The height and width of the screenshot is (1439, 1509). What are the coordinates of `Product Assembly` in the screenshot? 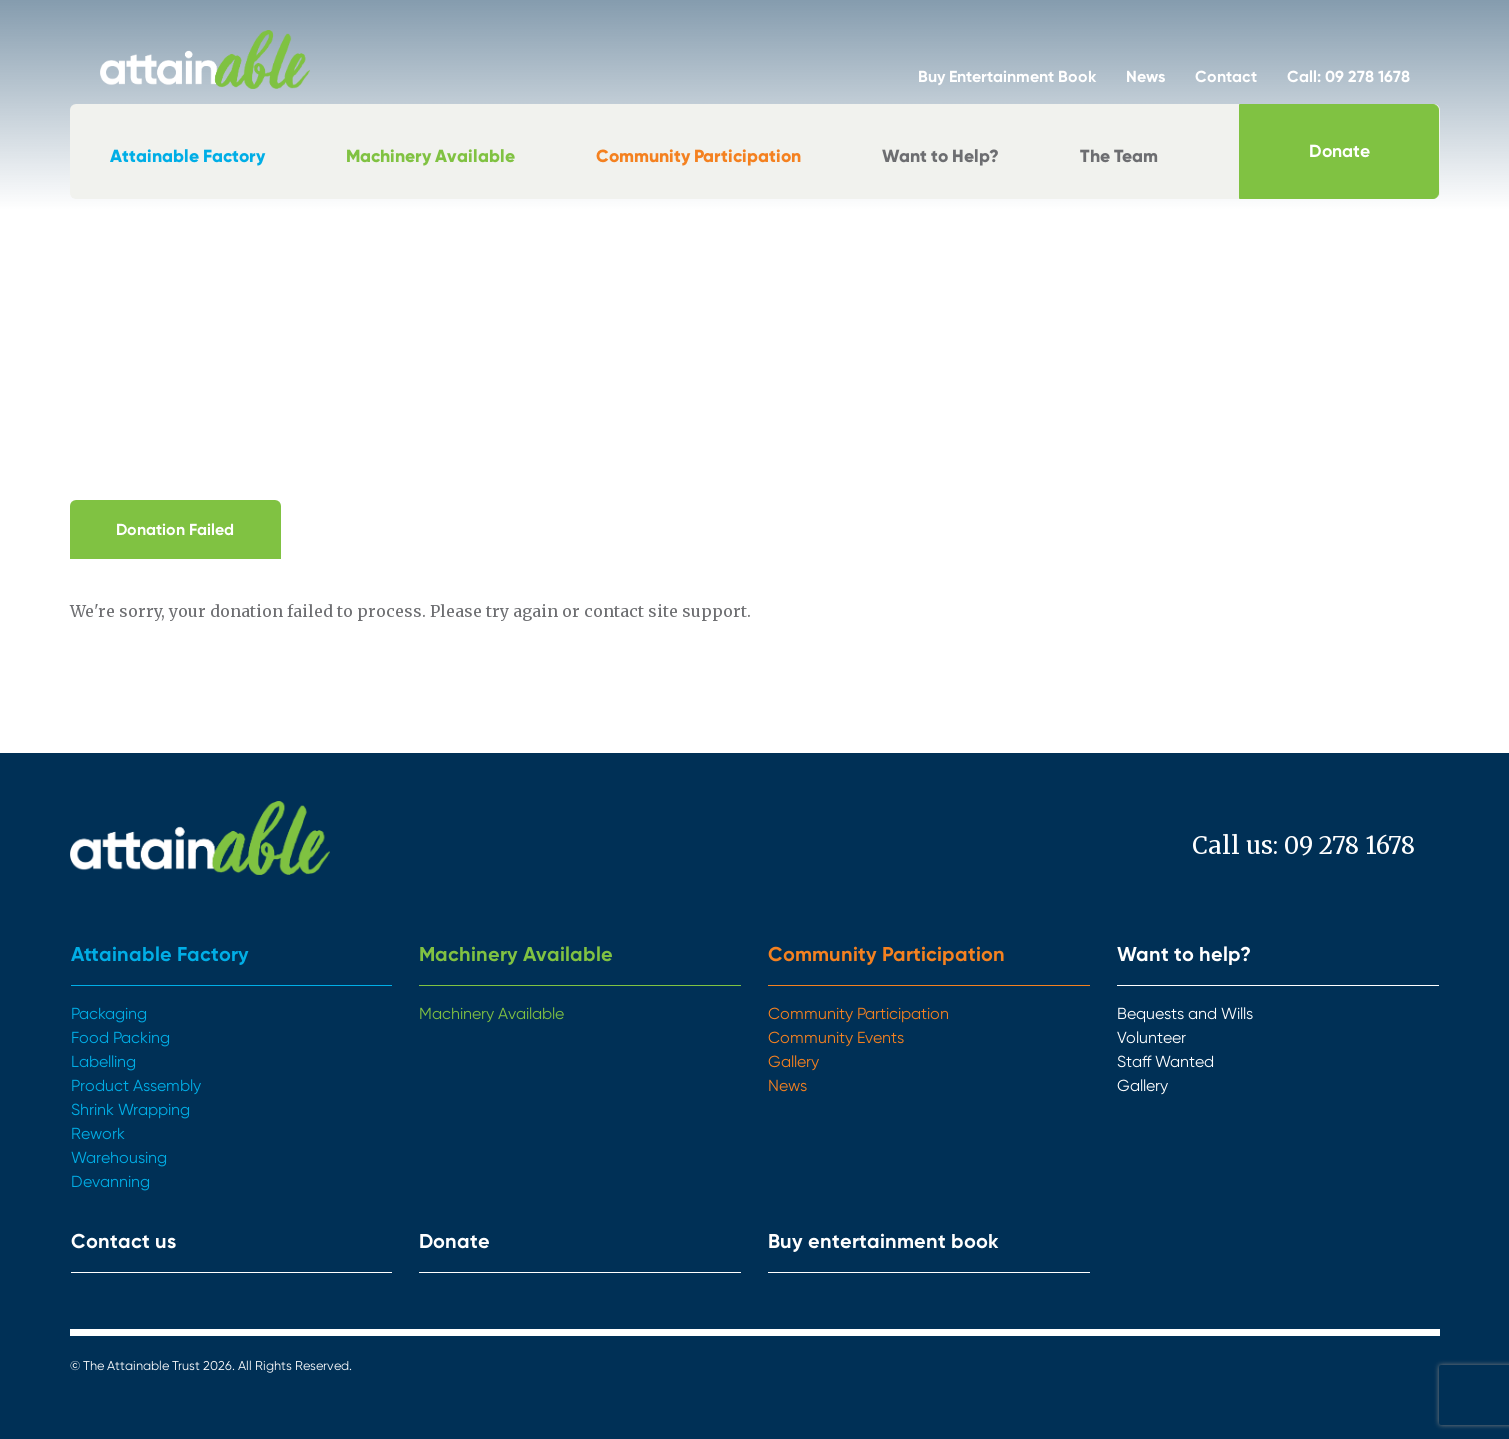 It's located at (136, 1085).